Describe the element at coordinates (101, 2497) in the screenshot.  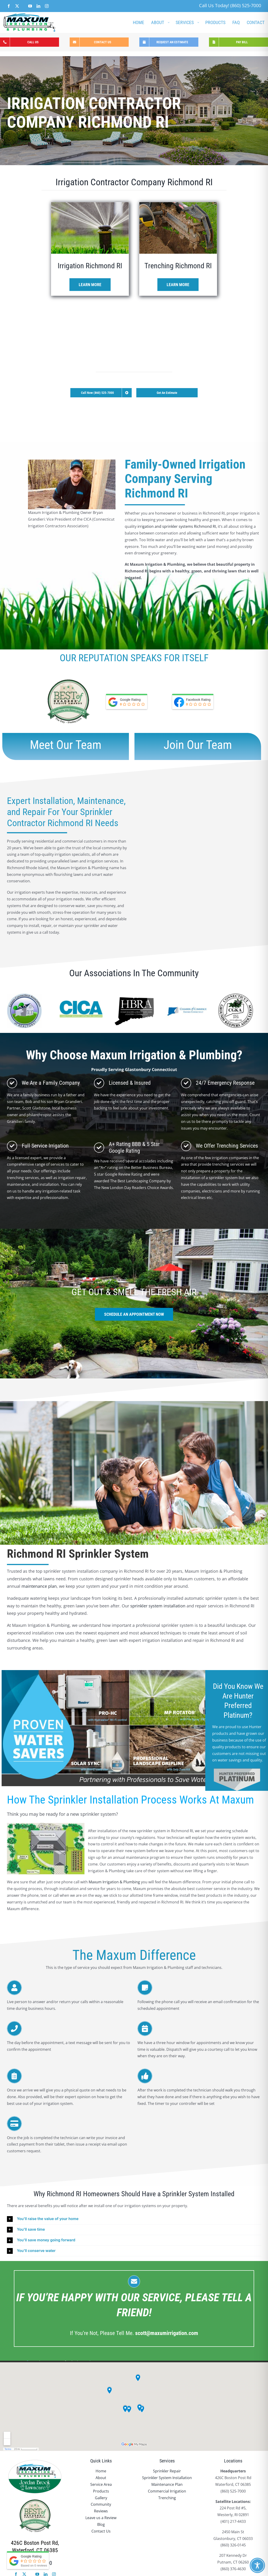
I see `Gallery` at that location.